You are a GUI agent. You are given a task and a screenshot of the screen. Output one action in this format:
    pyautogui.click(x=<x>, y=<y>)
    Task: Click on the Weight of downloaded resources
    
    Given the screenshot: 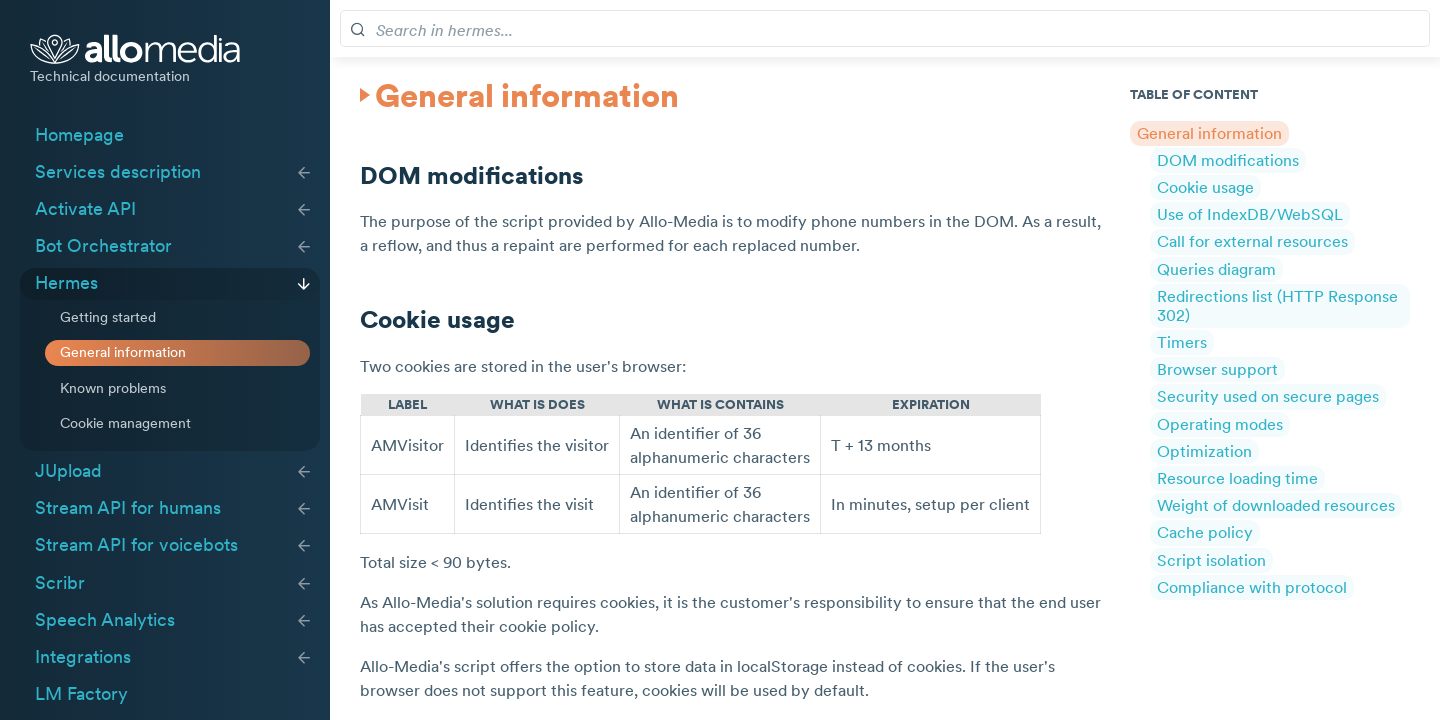 What is the action you would take?
    pyautogui.click(x=1276, y=505)
    